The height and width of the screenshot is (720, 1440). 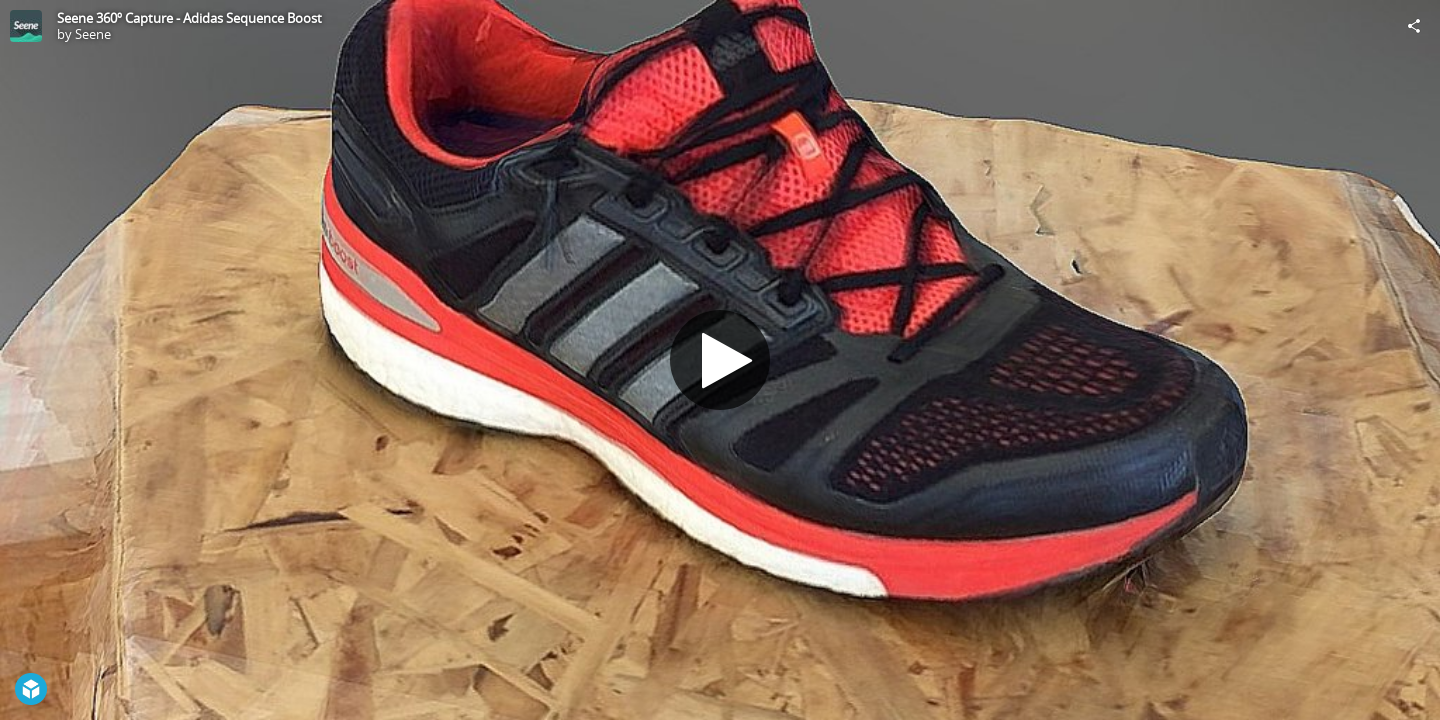 What do you see at coordinates (26, 26) in the screenshot?
I see `[Visit Seene's Profile]` at bounding box center [26, 26].